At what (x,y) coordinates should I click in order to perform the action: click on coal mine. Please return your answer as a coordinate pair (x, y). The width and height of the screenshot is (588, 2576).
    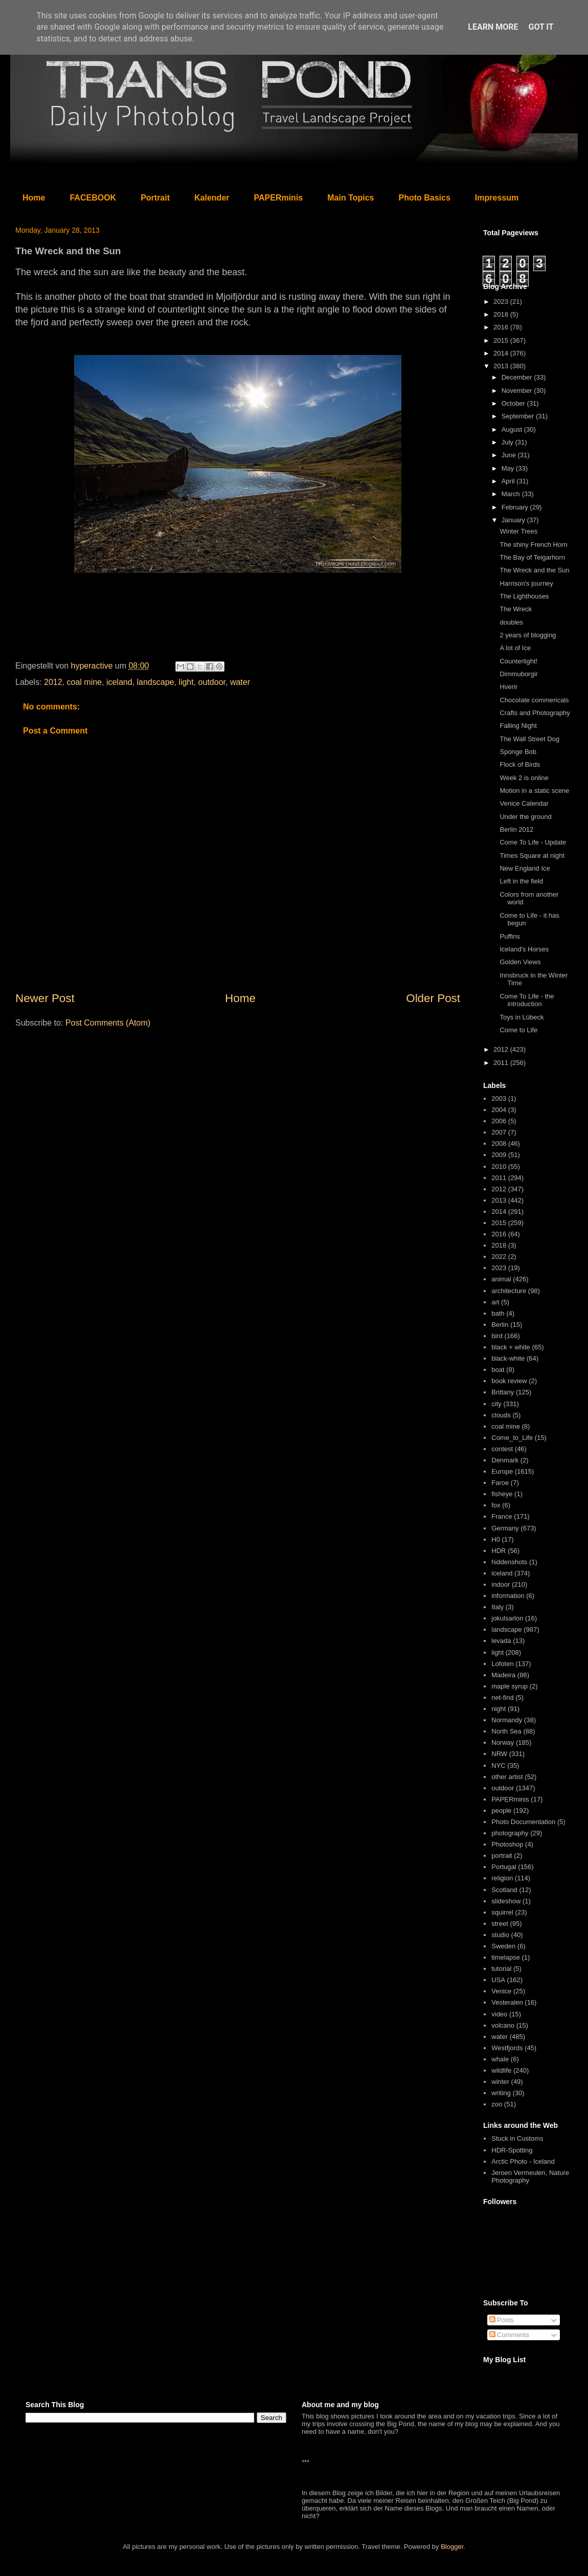
    Looking at the image, I should click on (84, 682).